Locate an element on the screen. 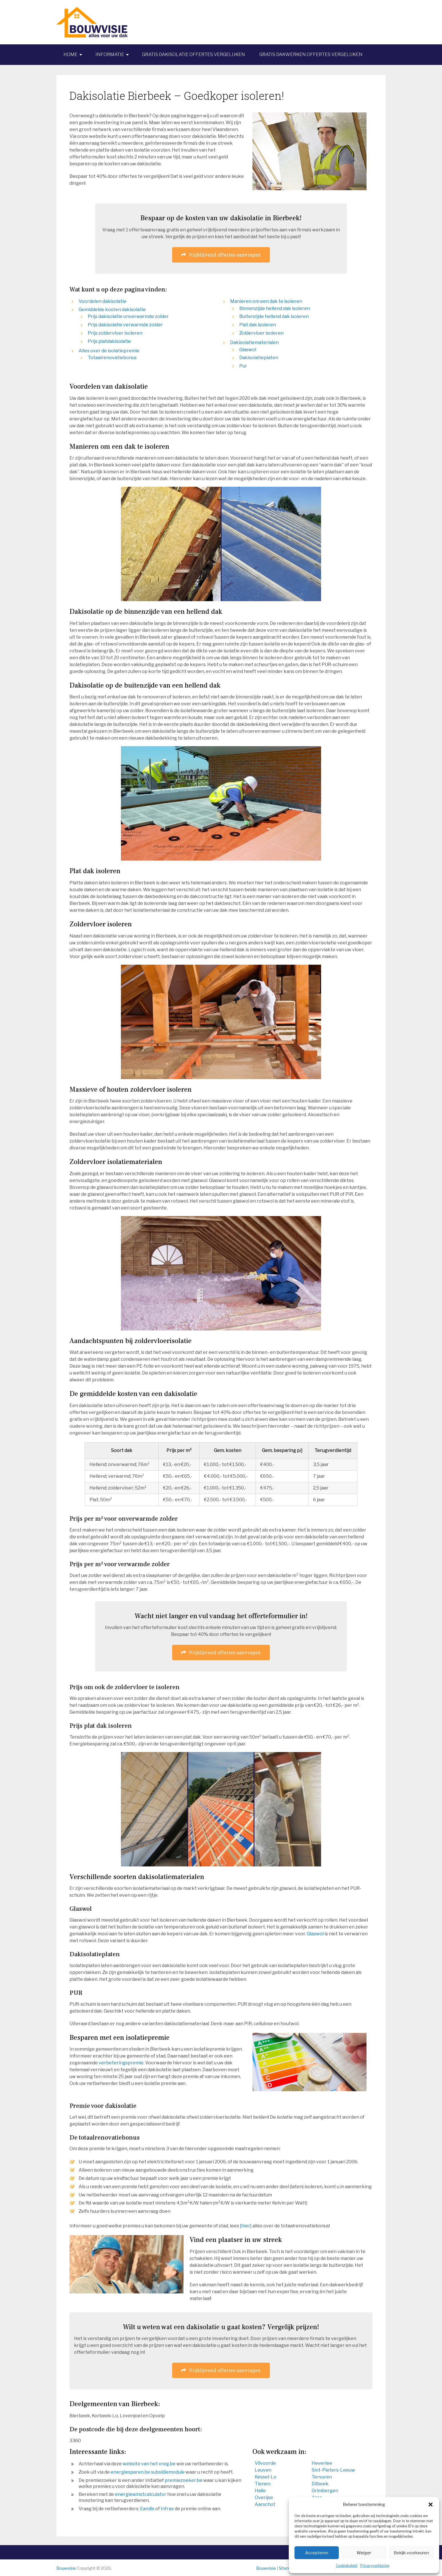 This screenshot has width=442, height=2576. Accepteren is located at coordinates (316, 2552).